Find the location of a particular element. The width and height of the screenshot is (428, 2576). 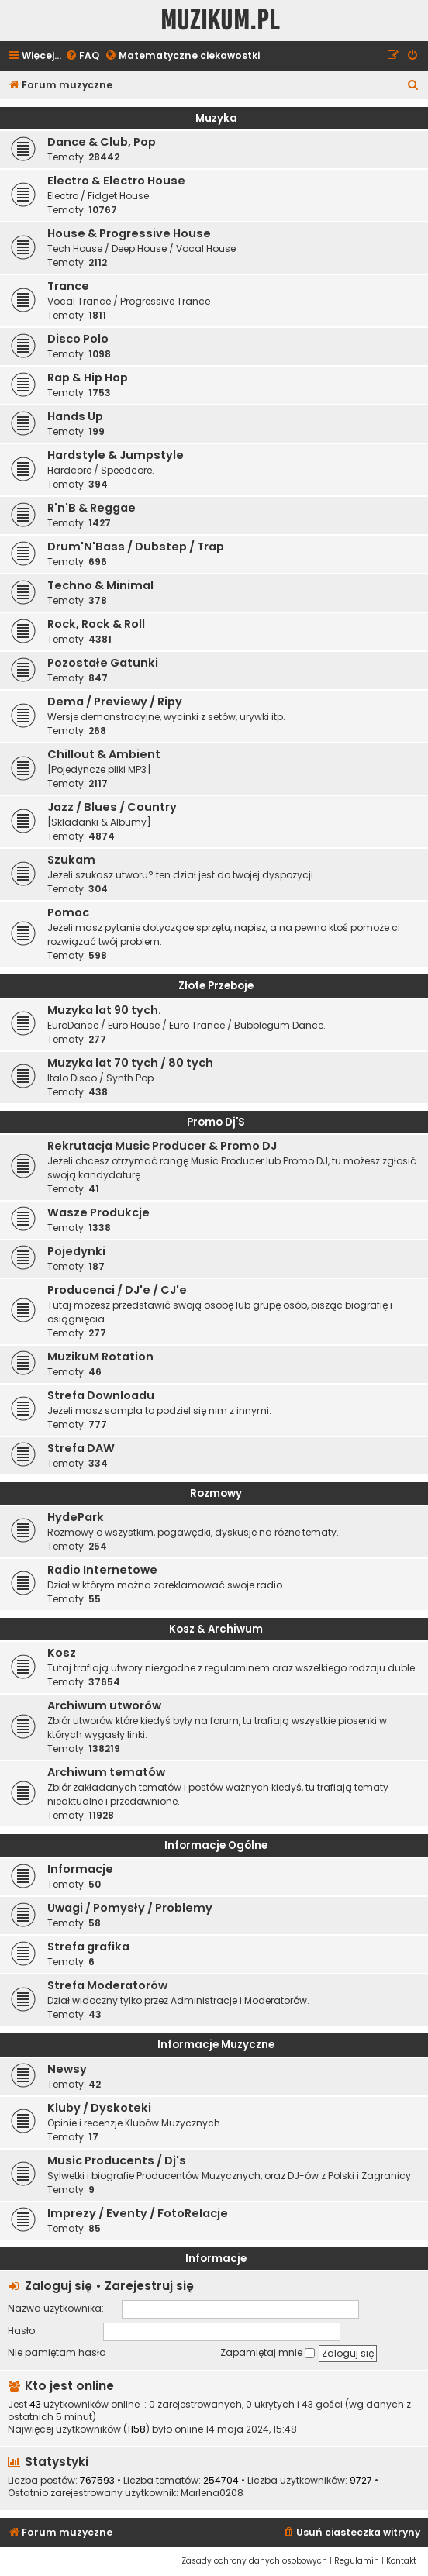

Informacje Ogólne is located at coordinates (216, 1845).